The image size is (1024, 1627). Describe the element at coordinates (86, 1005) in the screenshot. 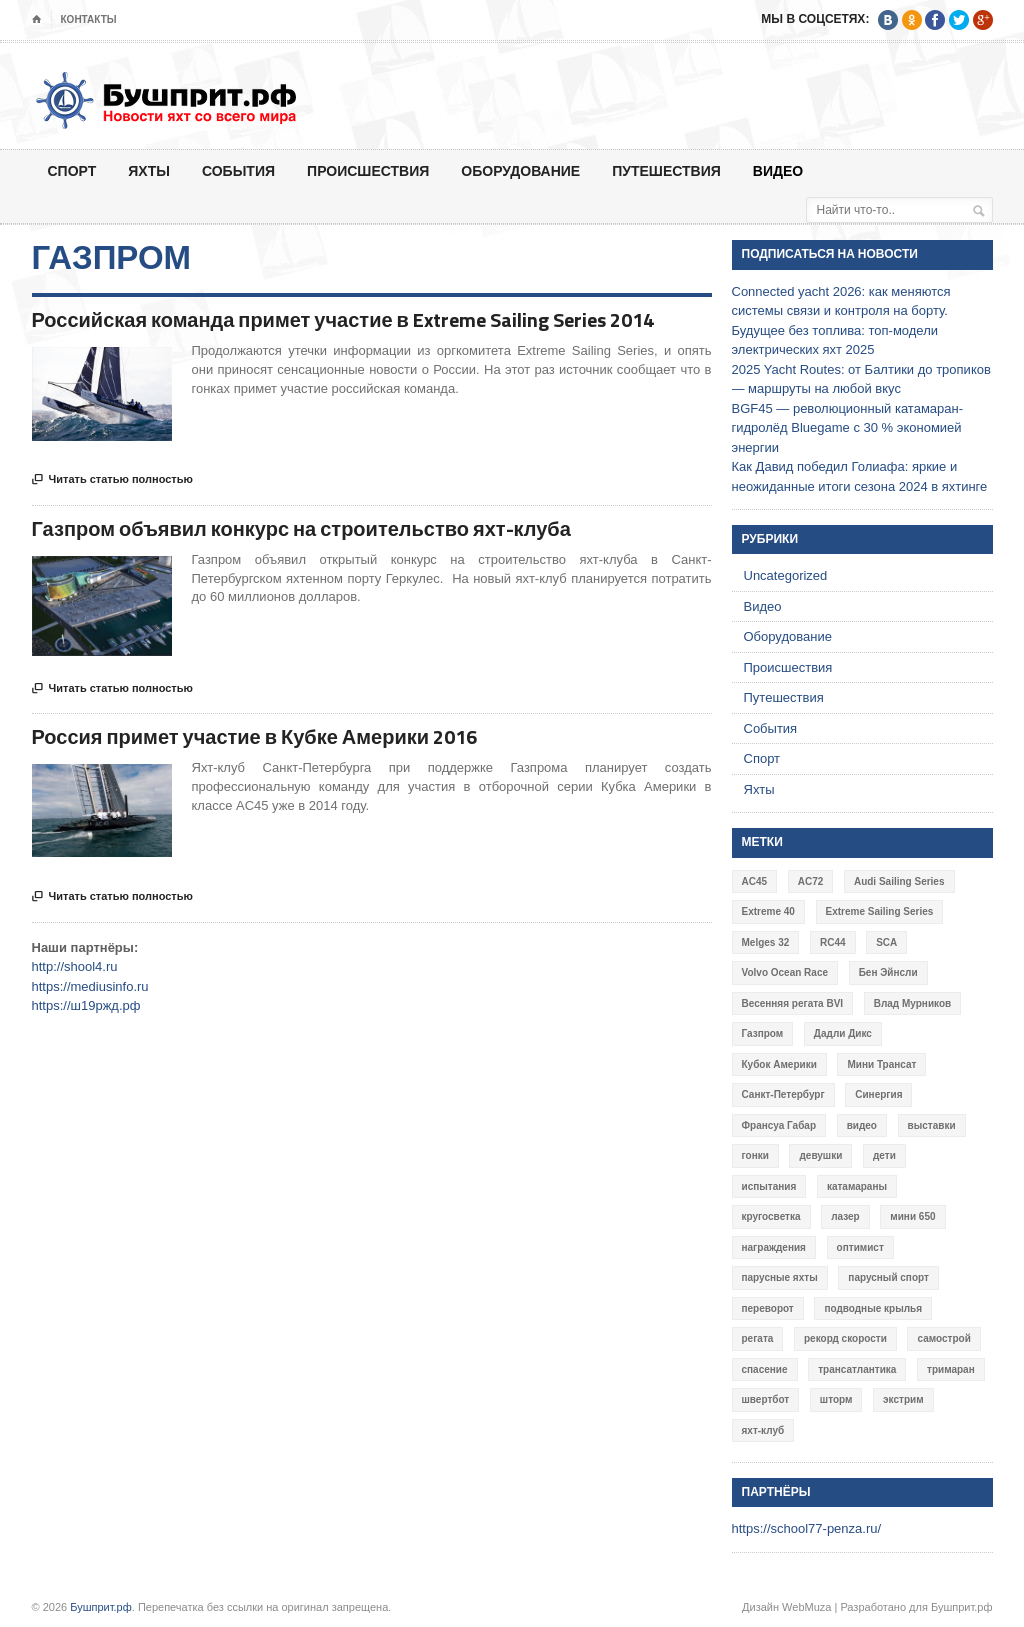

I see `https://ш19ржд.рф` at that location.